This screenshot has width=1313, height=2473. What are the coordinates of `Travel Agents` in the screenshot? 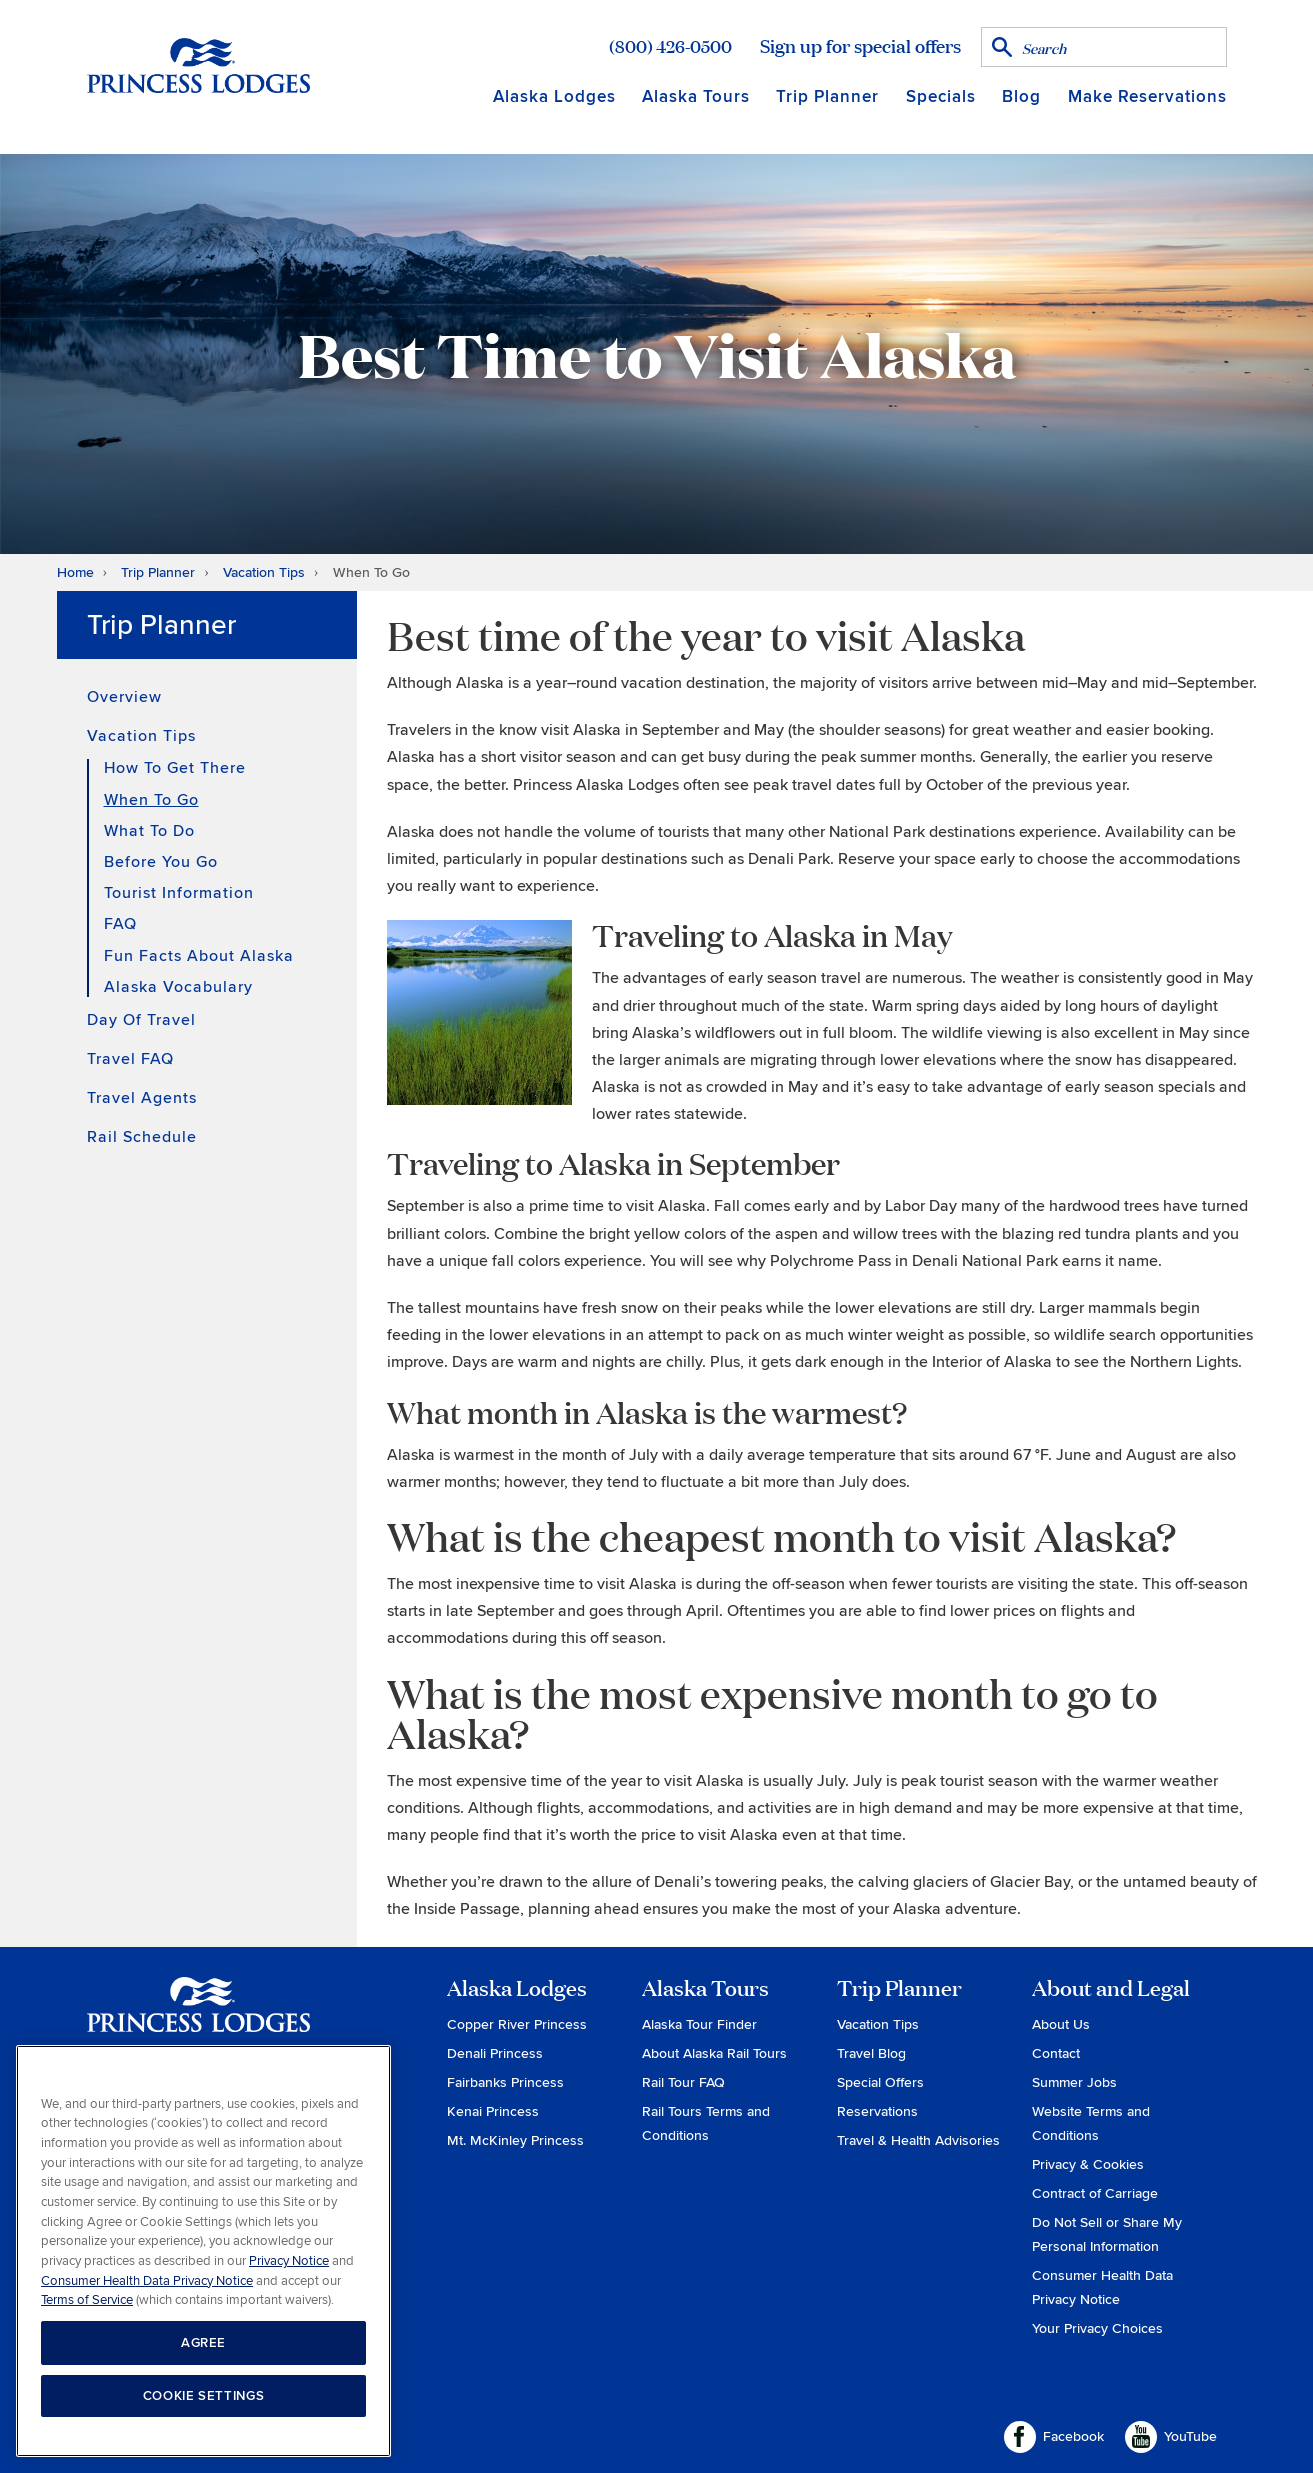 It's located at (142, 1098).